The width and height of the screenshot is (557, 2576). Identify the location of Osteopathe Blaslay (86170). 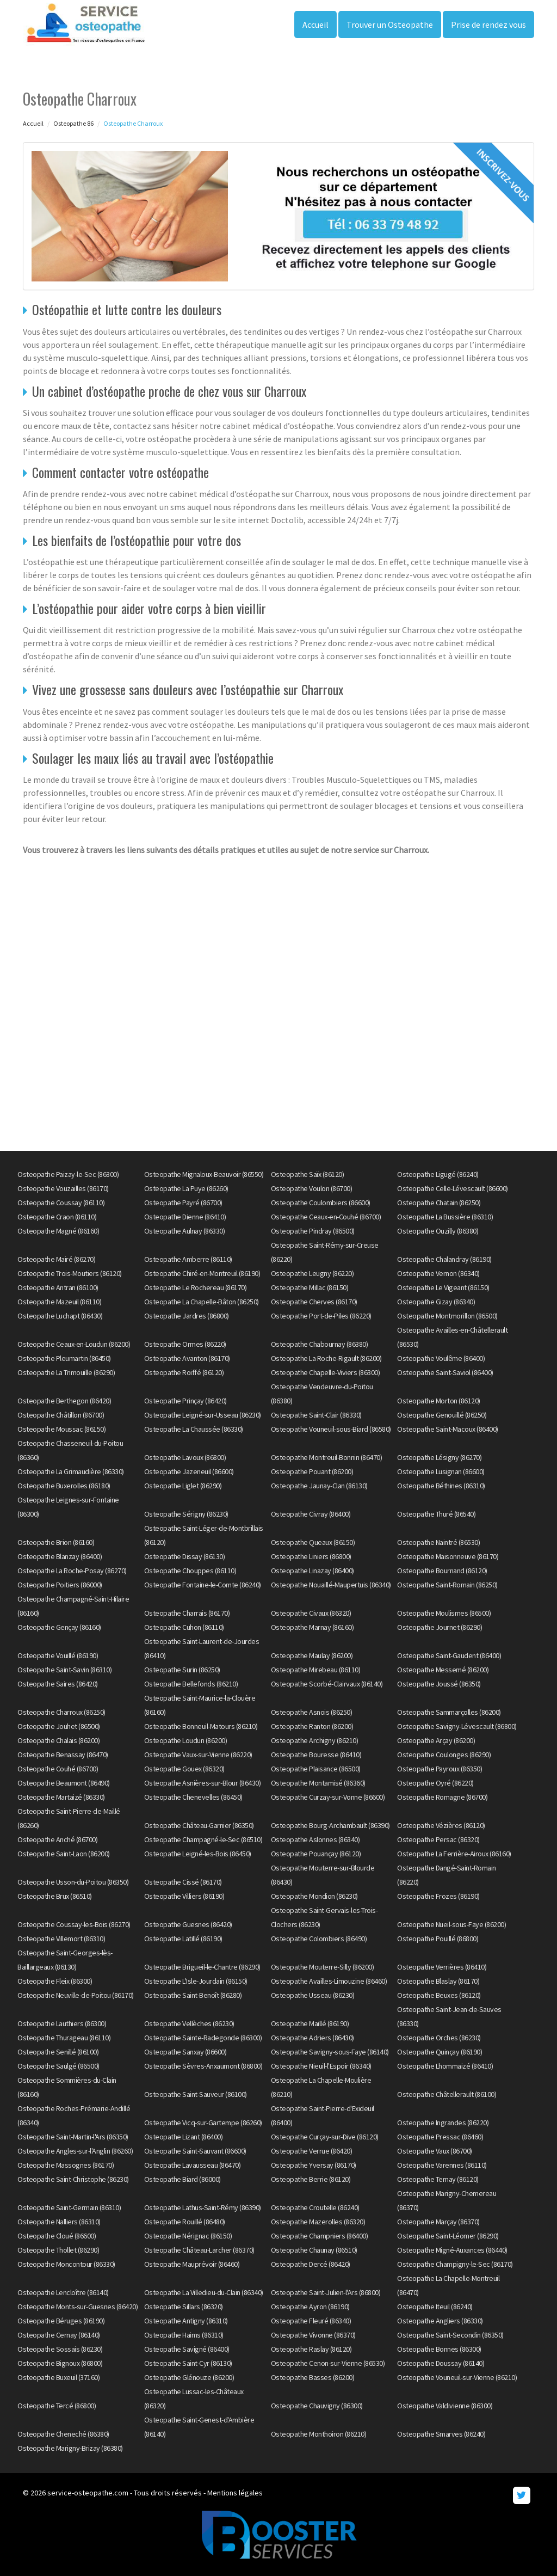
(438, 1981).